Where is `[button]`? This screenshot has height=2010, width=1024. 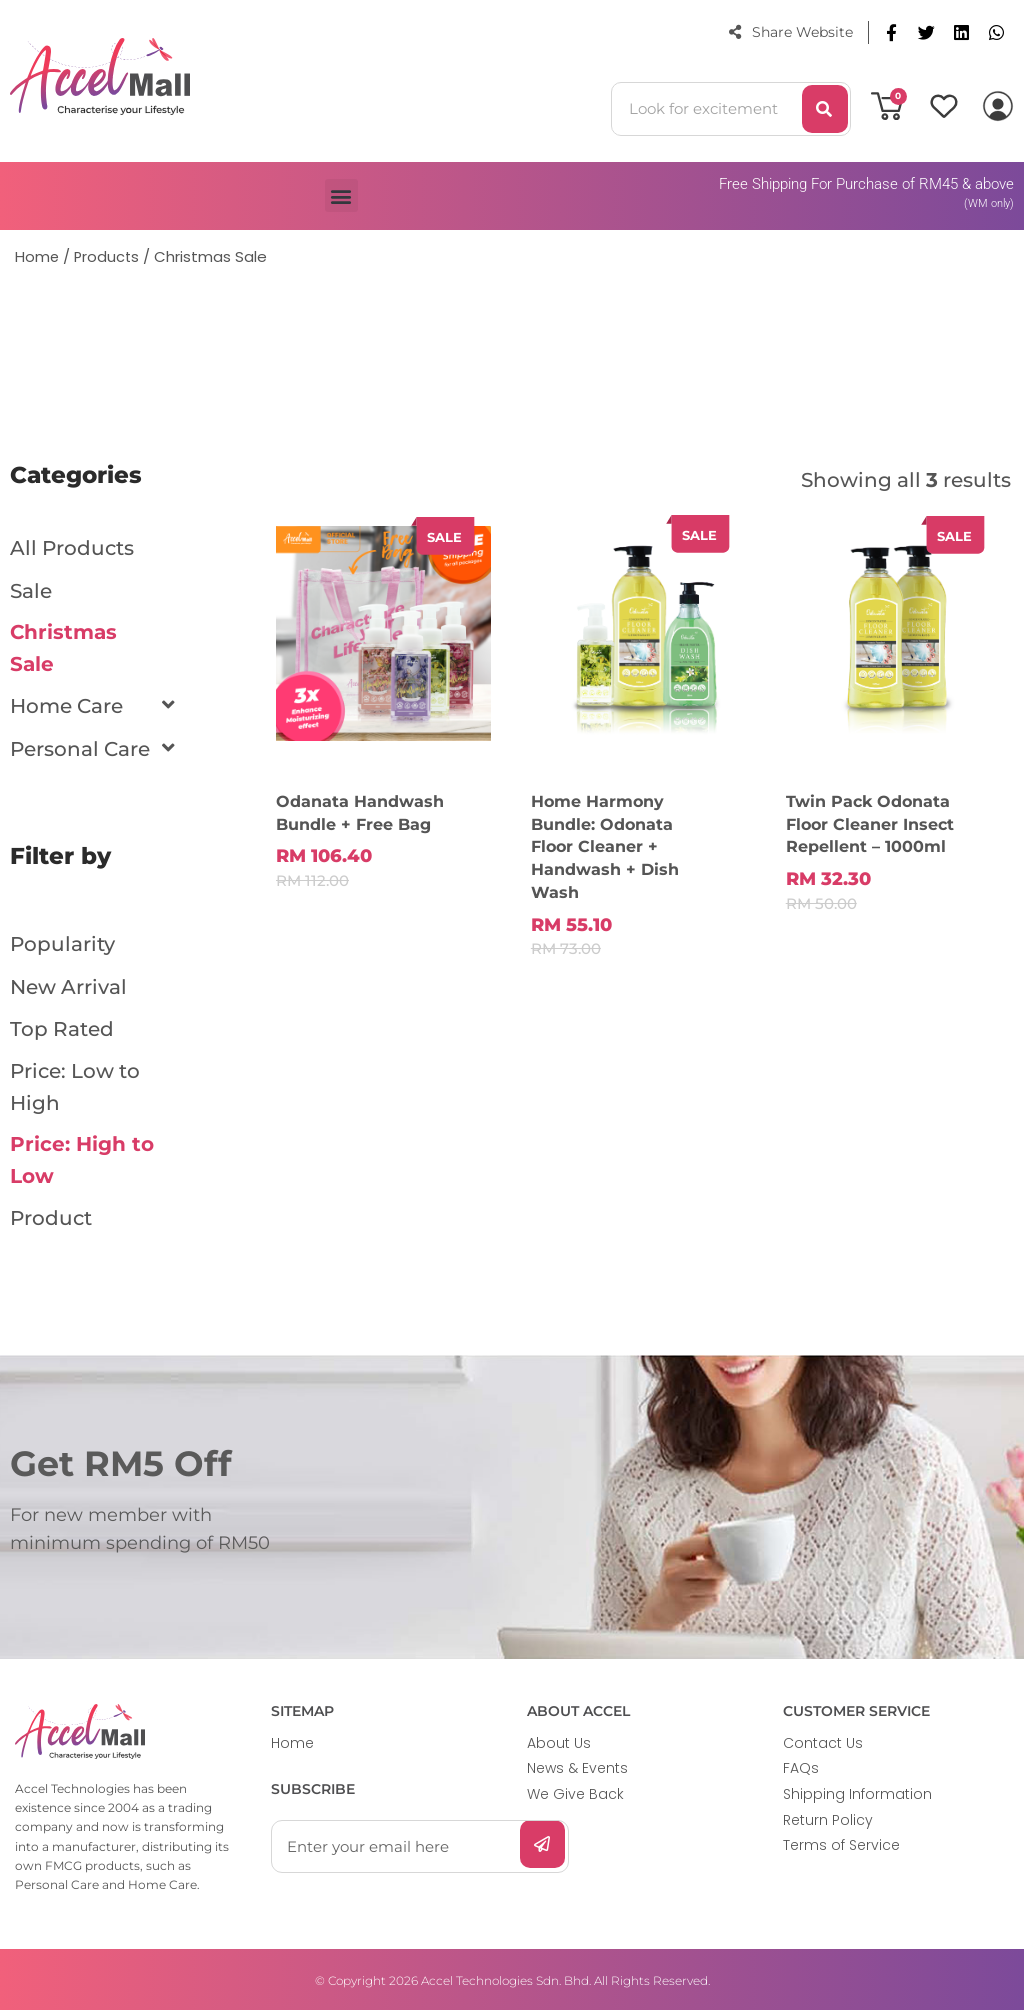
[button] is located at coordinates (891, 32).